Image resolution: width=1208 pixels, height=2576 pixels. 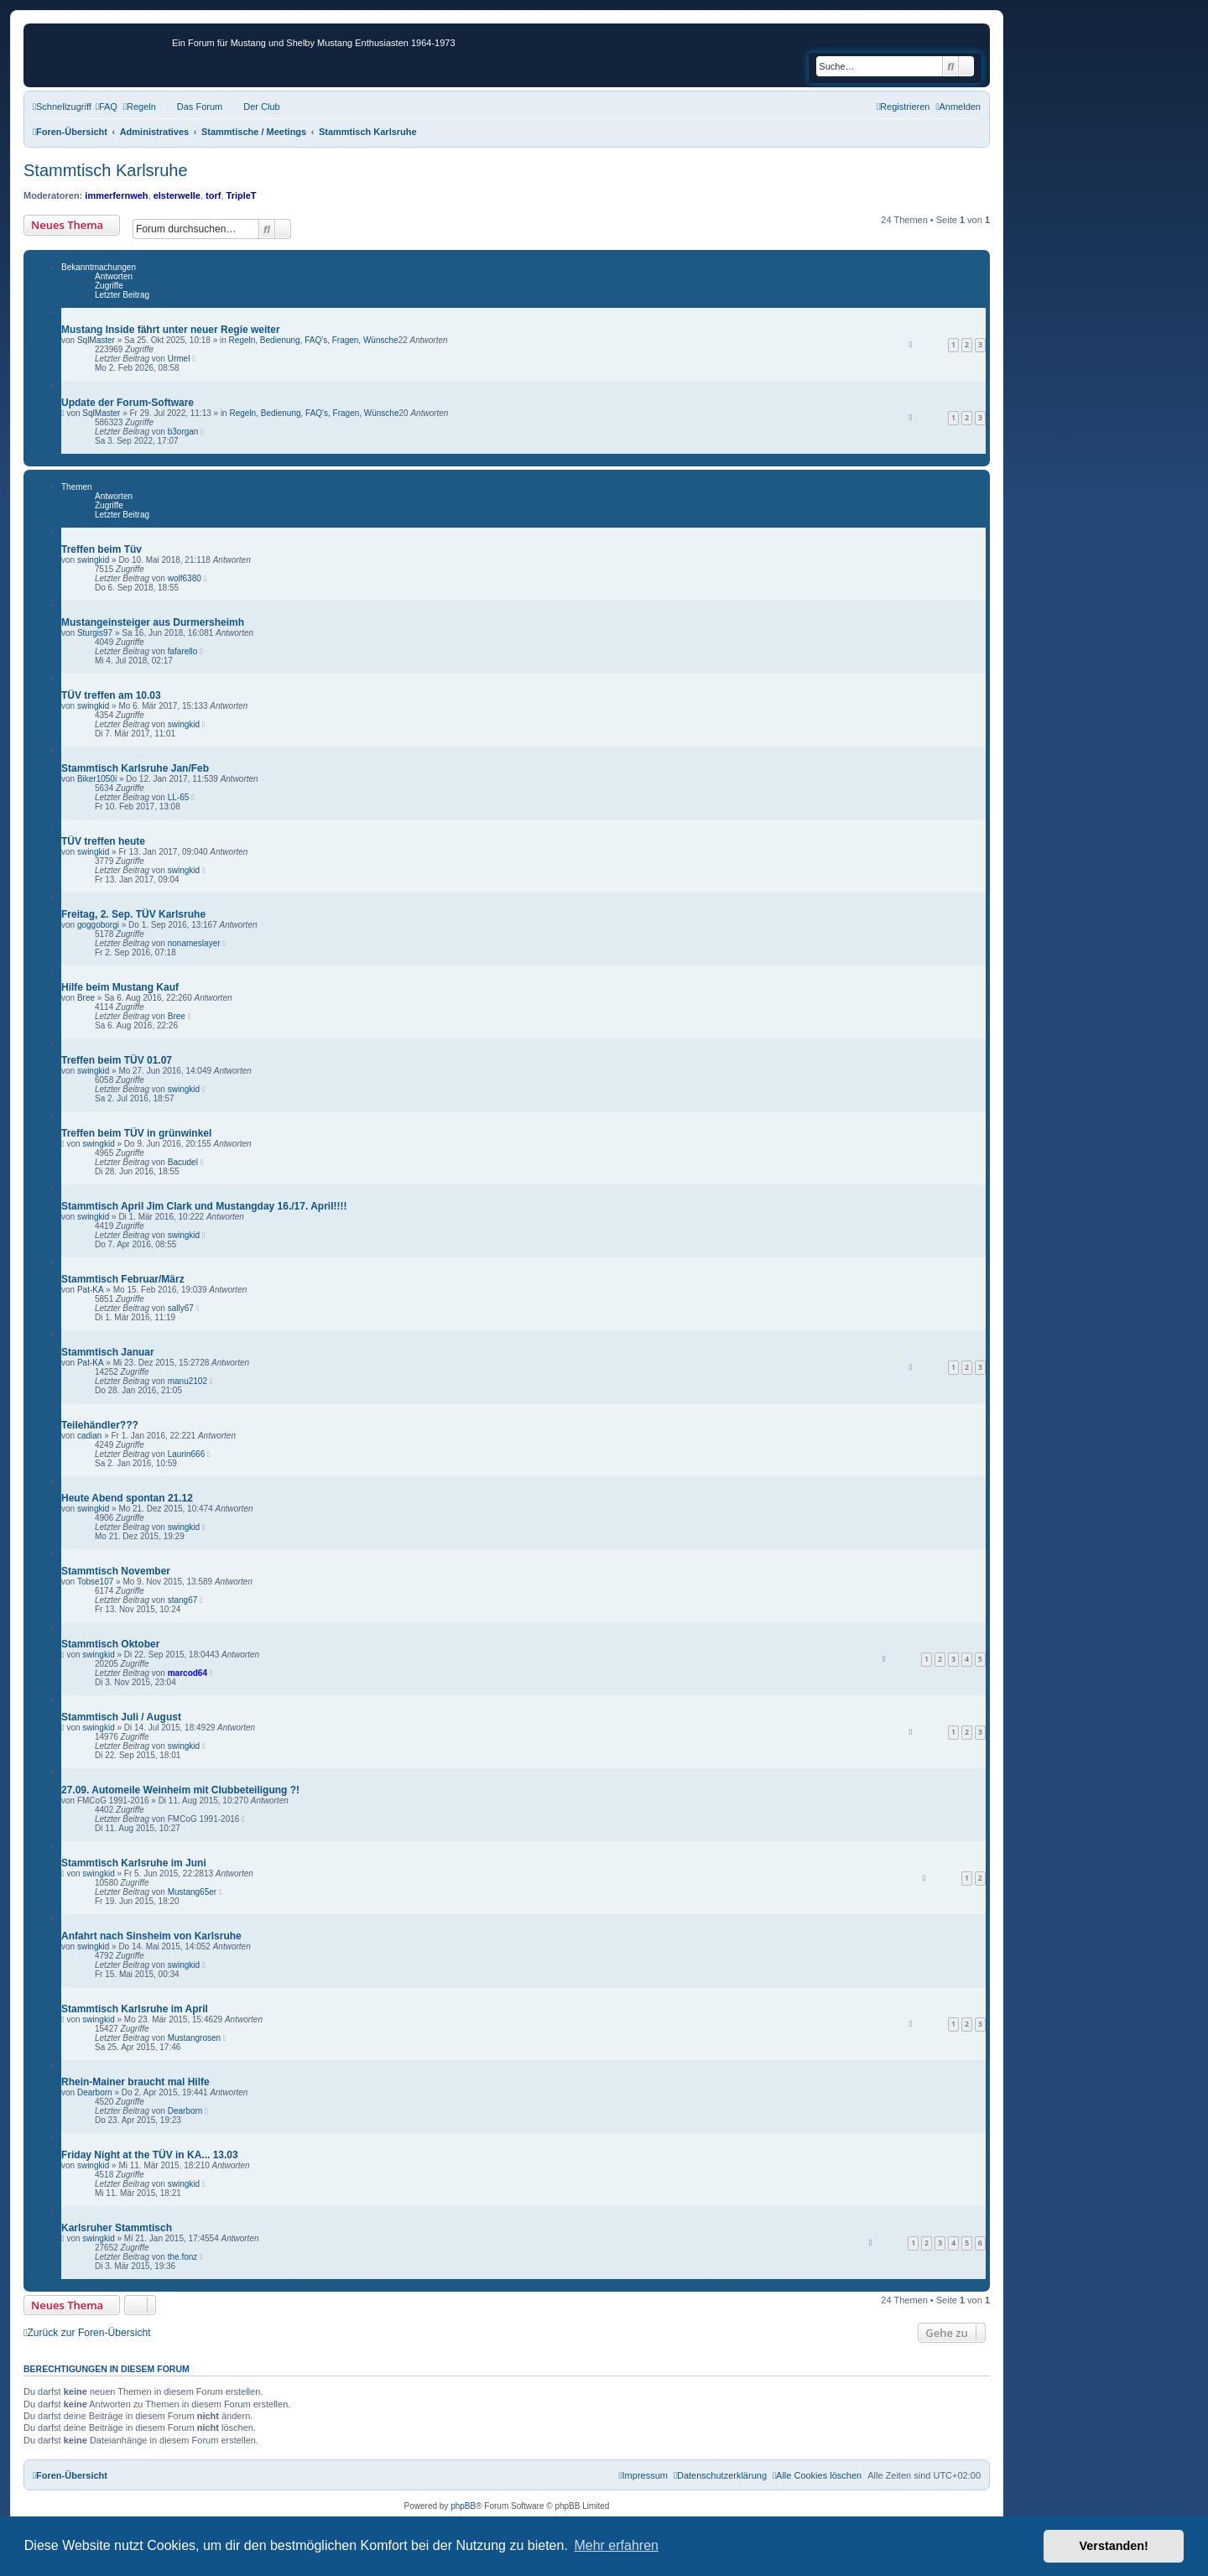 I want to click on Dearborn, so click(x=94, y=2092).